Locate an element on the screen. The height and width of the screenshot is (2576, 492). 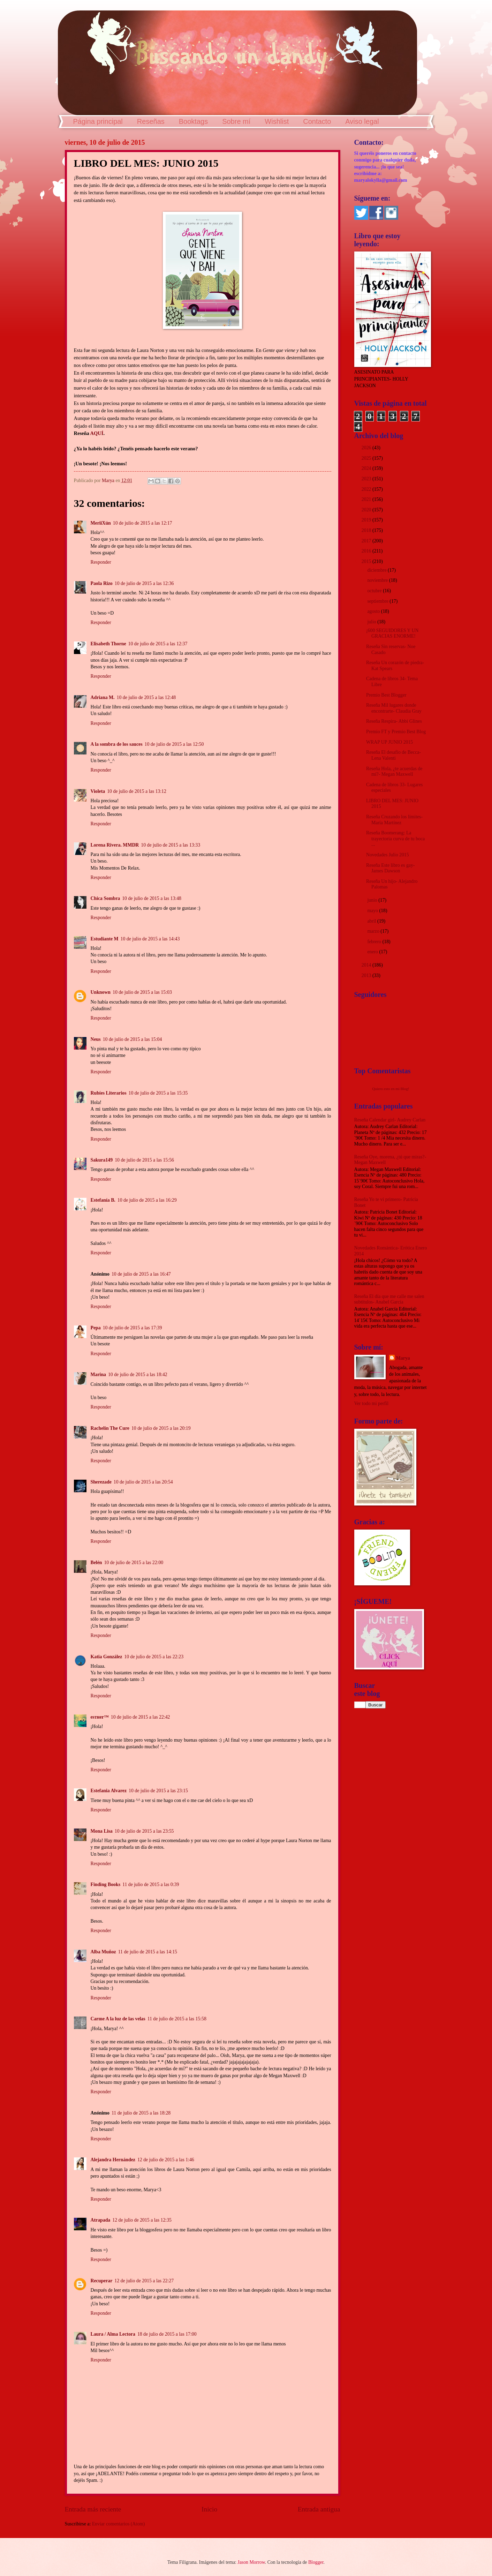
Wishlist is located at coordinates (277, 121).